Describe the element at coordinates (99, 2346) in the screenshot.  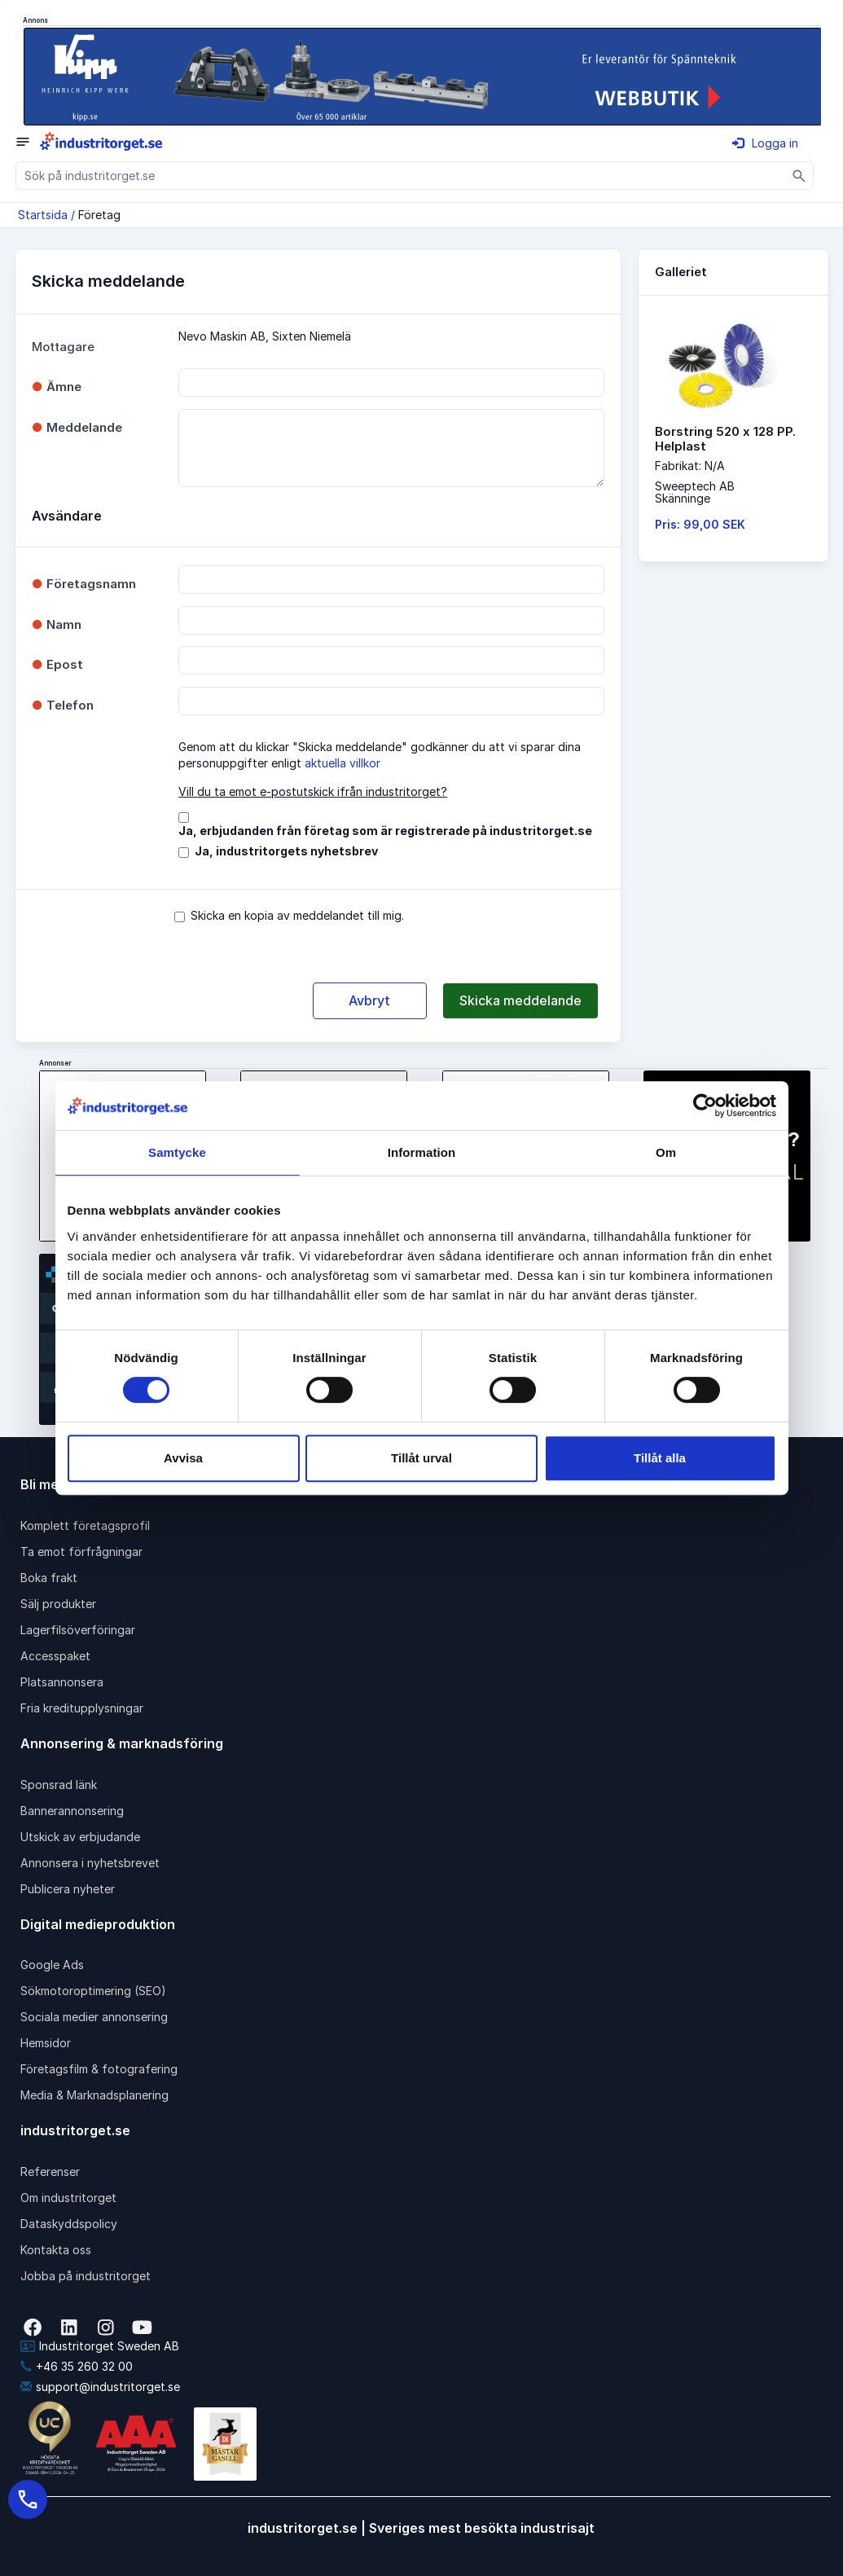
I see `Industritorget Sweden AB` at that location.